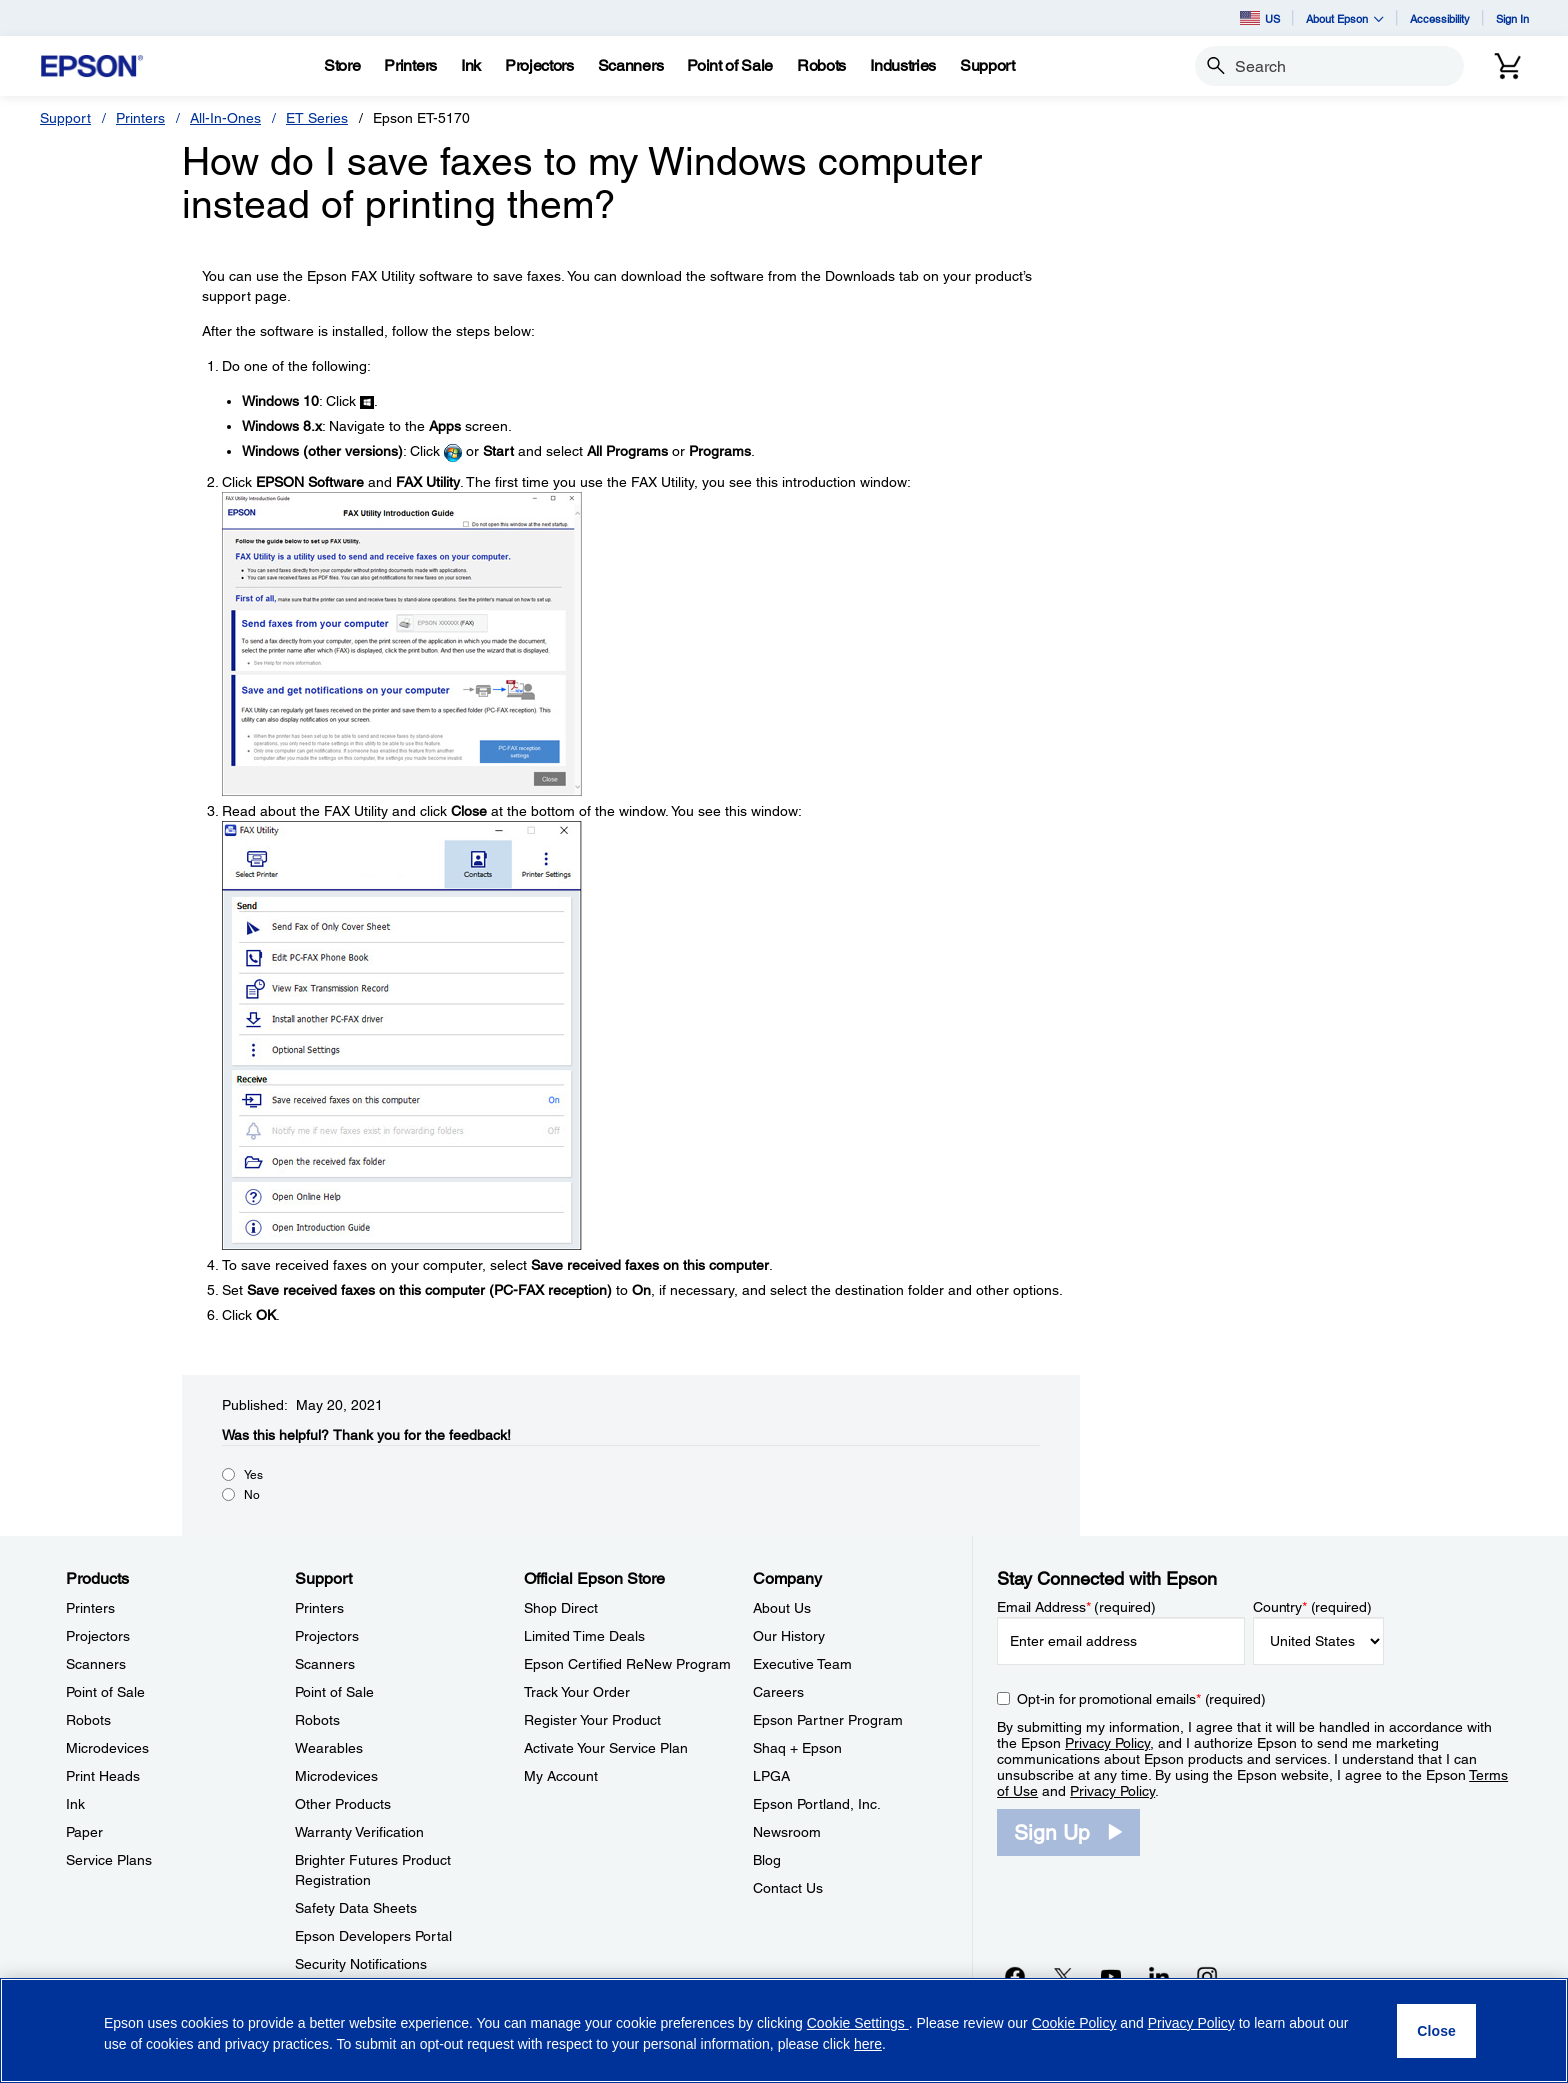 The image size is (1568, 2083). Describe the element at coordinates (797, 1748) in the screenshot. I see `Shaq + Epson [CompanyShaq Epson]` at that location.